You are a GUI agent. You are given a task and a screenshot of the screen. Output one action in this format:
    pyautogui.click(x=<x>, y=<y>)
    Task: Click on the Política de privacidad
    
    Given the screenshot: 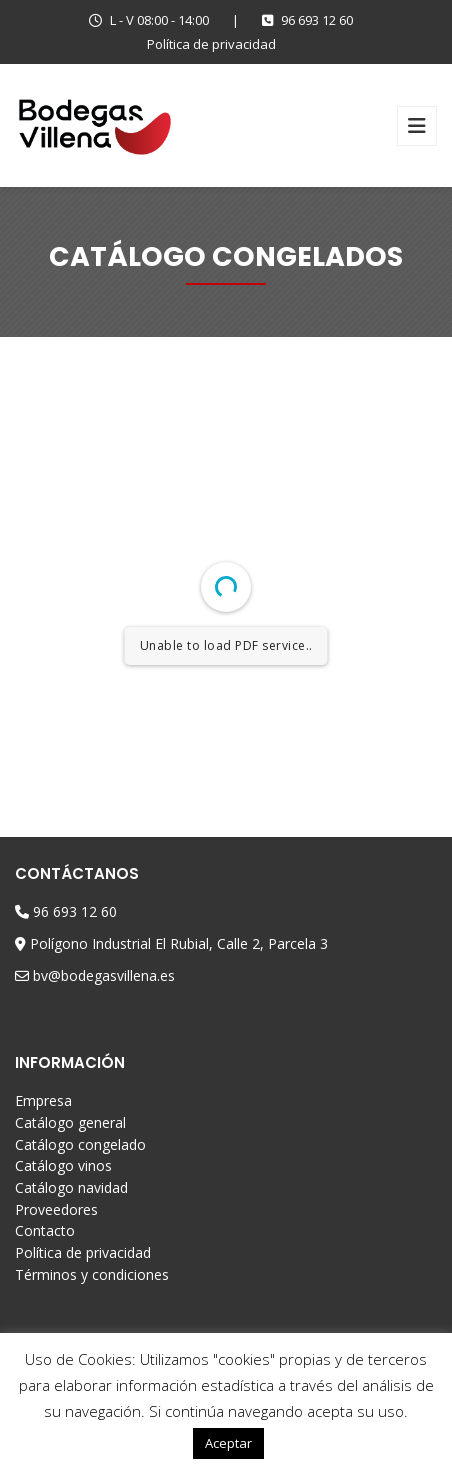 What is the action you would take?
    pyautogui.click(x=211, y=44)
    